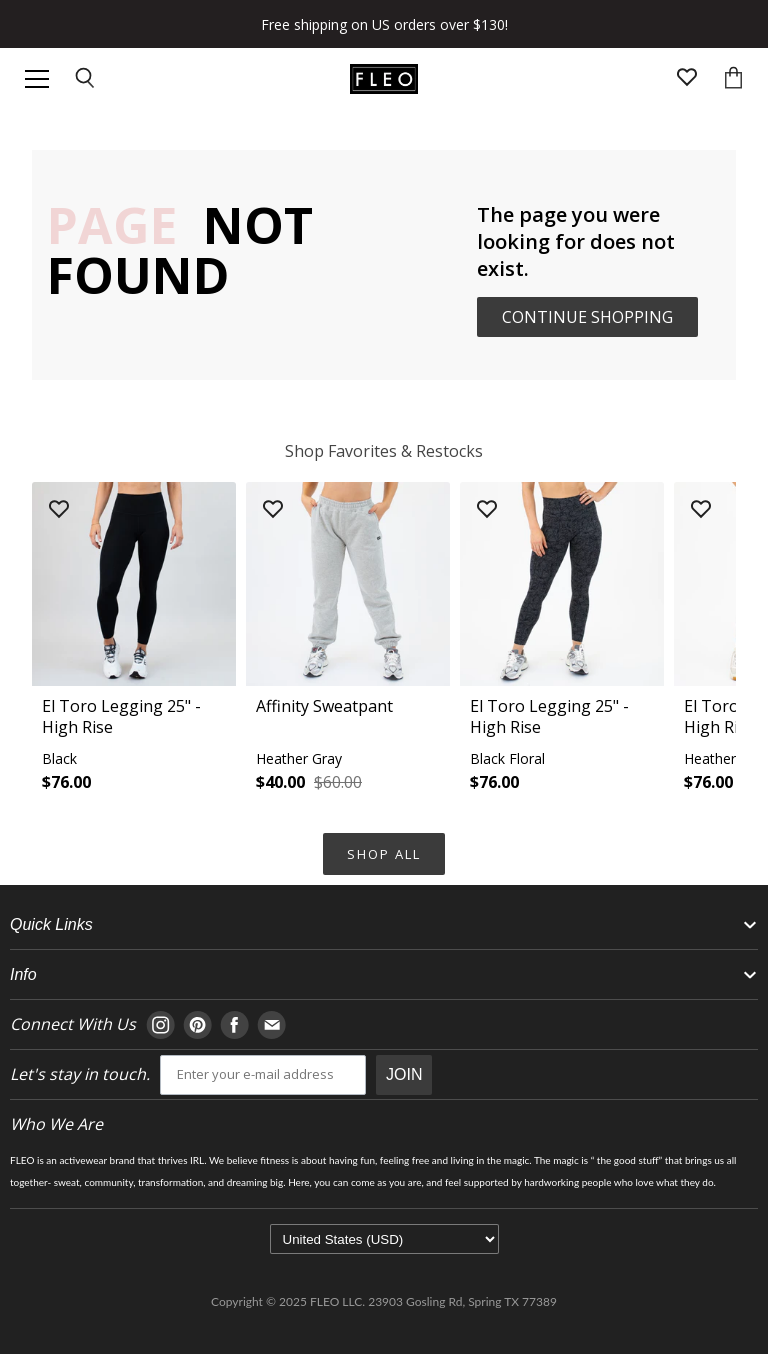 Image resolution: width=768 pixels, height=1354 pixels. What do you see at coordinates (234, 1025) in the screenshot?
I see `[Navigate to Facebook page]` at bounding box center [234, 1025].